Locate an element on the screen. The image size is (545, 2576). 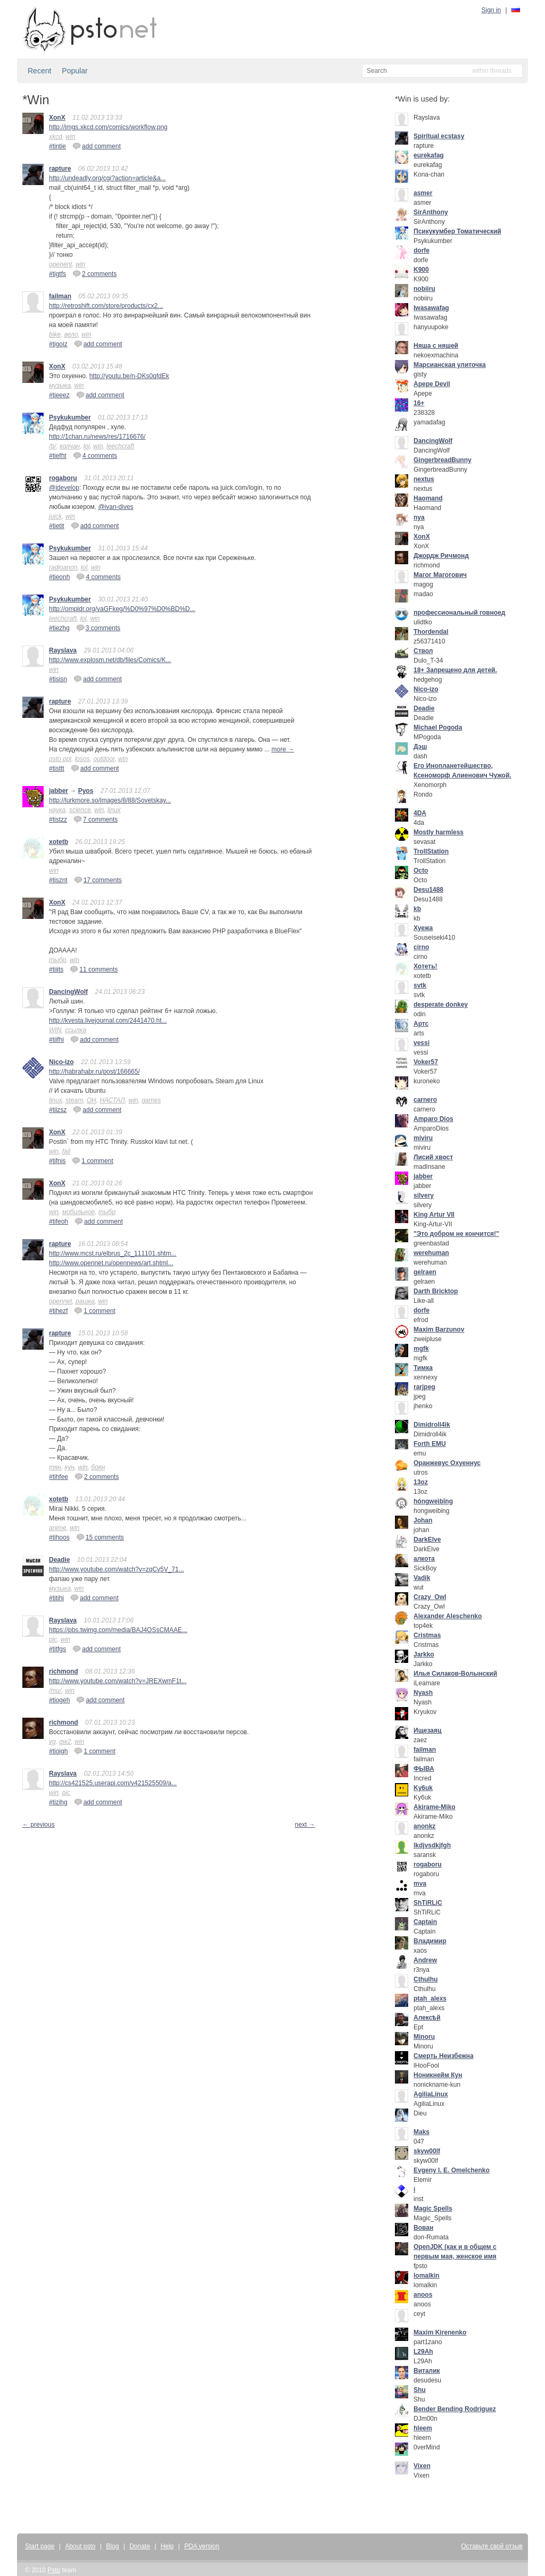
#tigtfs is located at coordinates (57, 274).